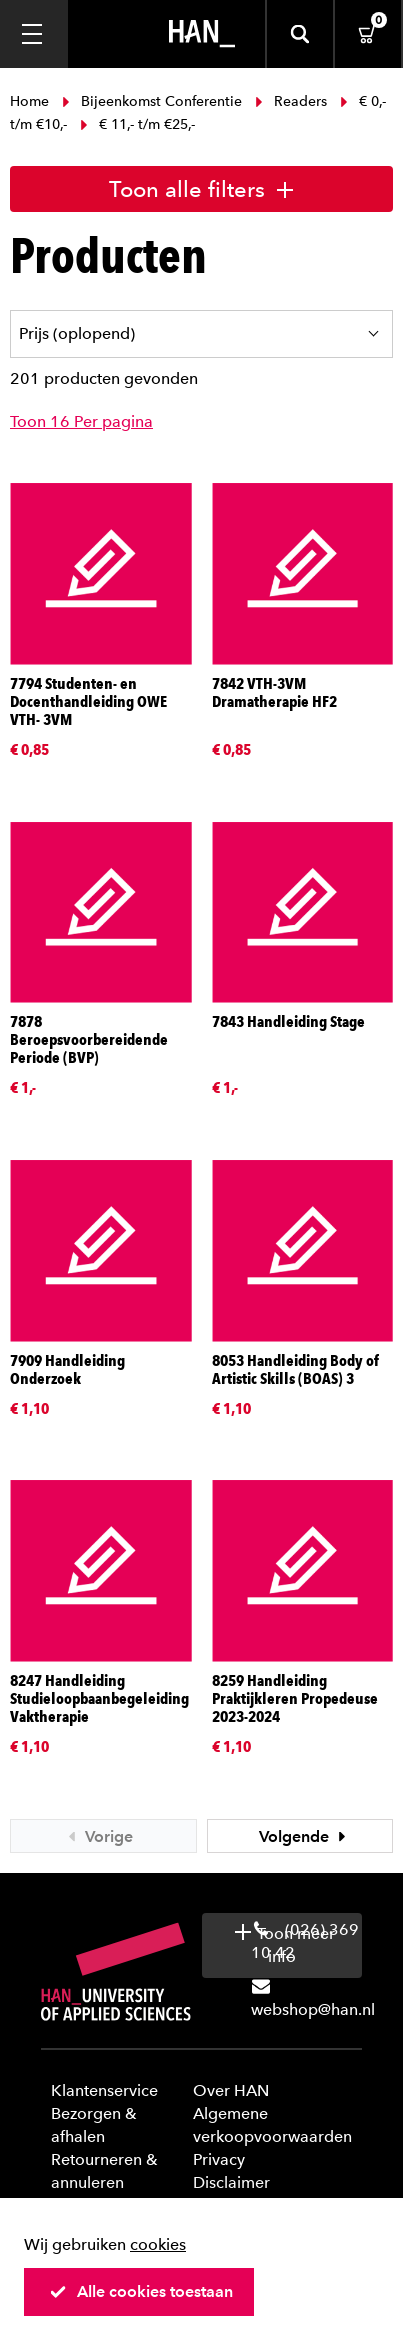 The image size is (403, 2340). What do you see at coordinates (141, 2291) in the screenshot?
I see `Alle cookies toestaan` at bounding box center [141, 2291].